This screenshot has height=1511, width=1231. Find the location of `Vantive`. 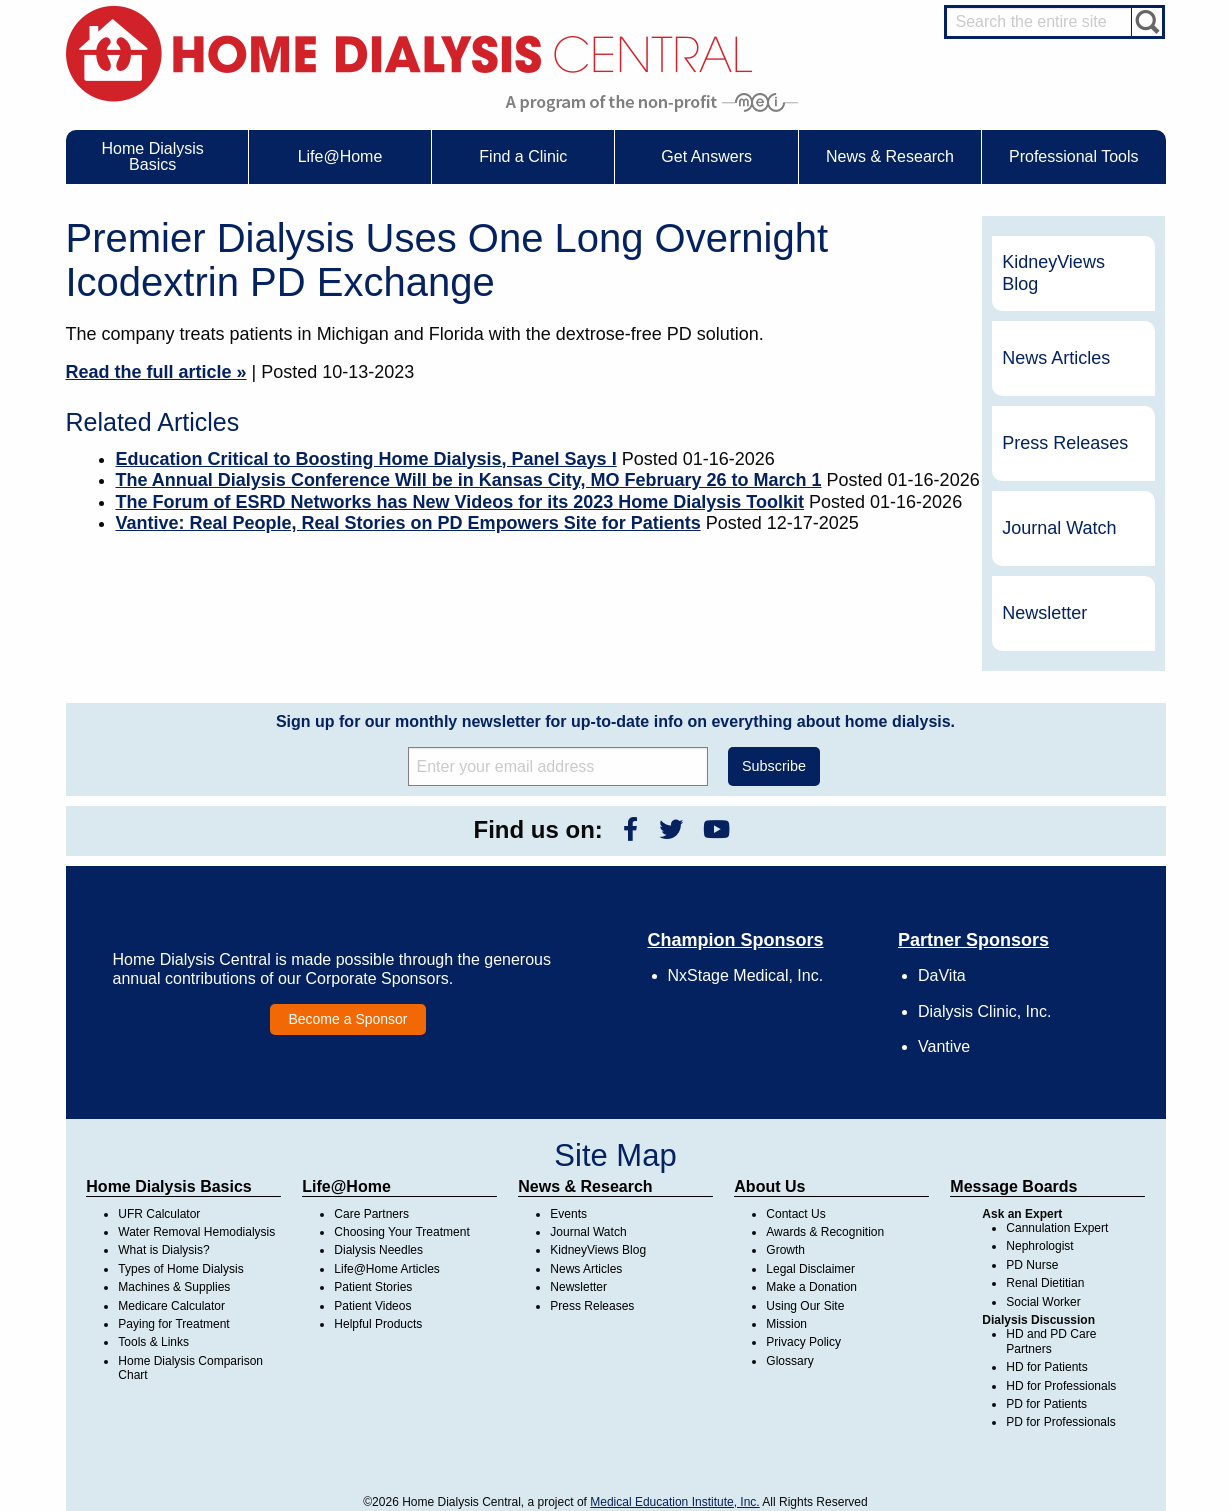

Vantive is located at coordinates (944, 1046).